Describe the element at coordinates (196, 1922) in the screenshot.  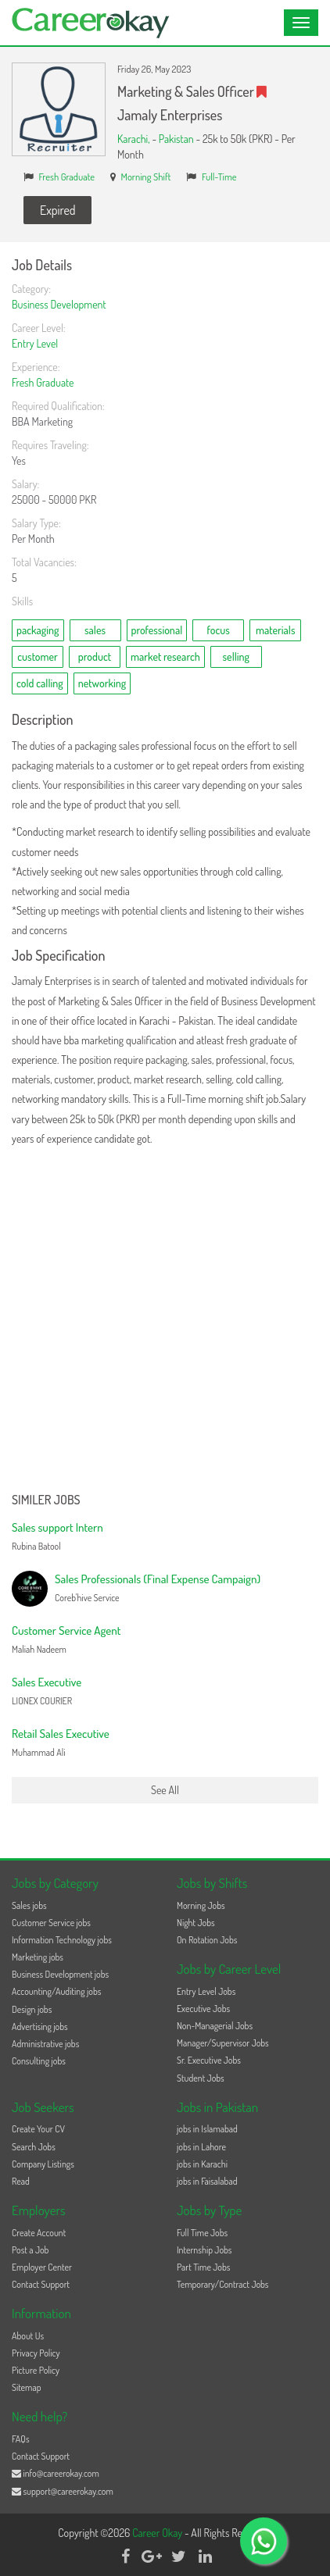
I see `Night Jobs` at that location.